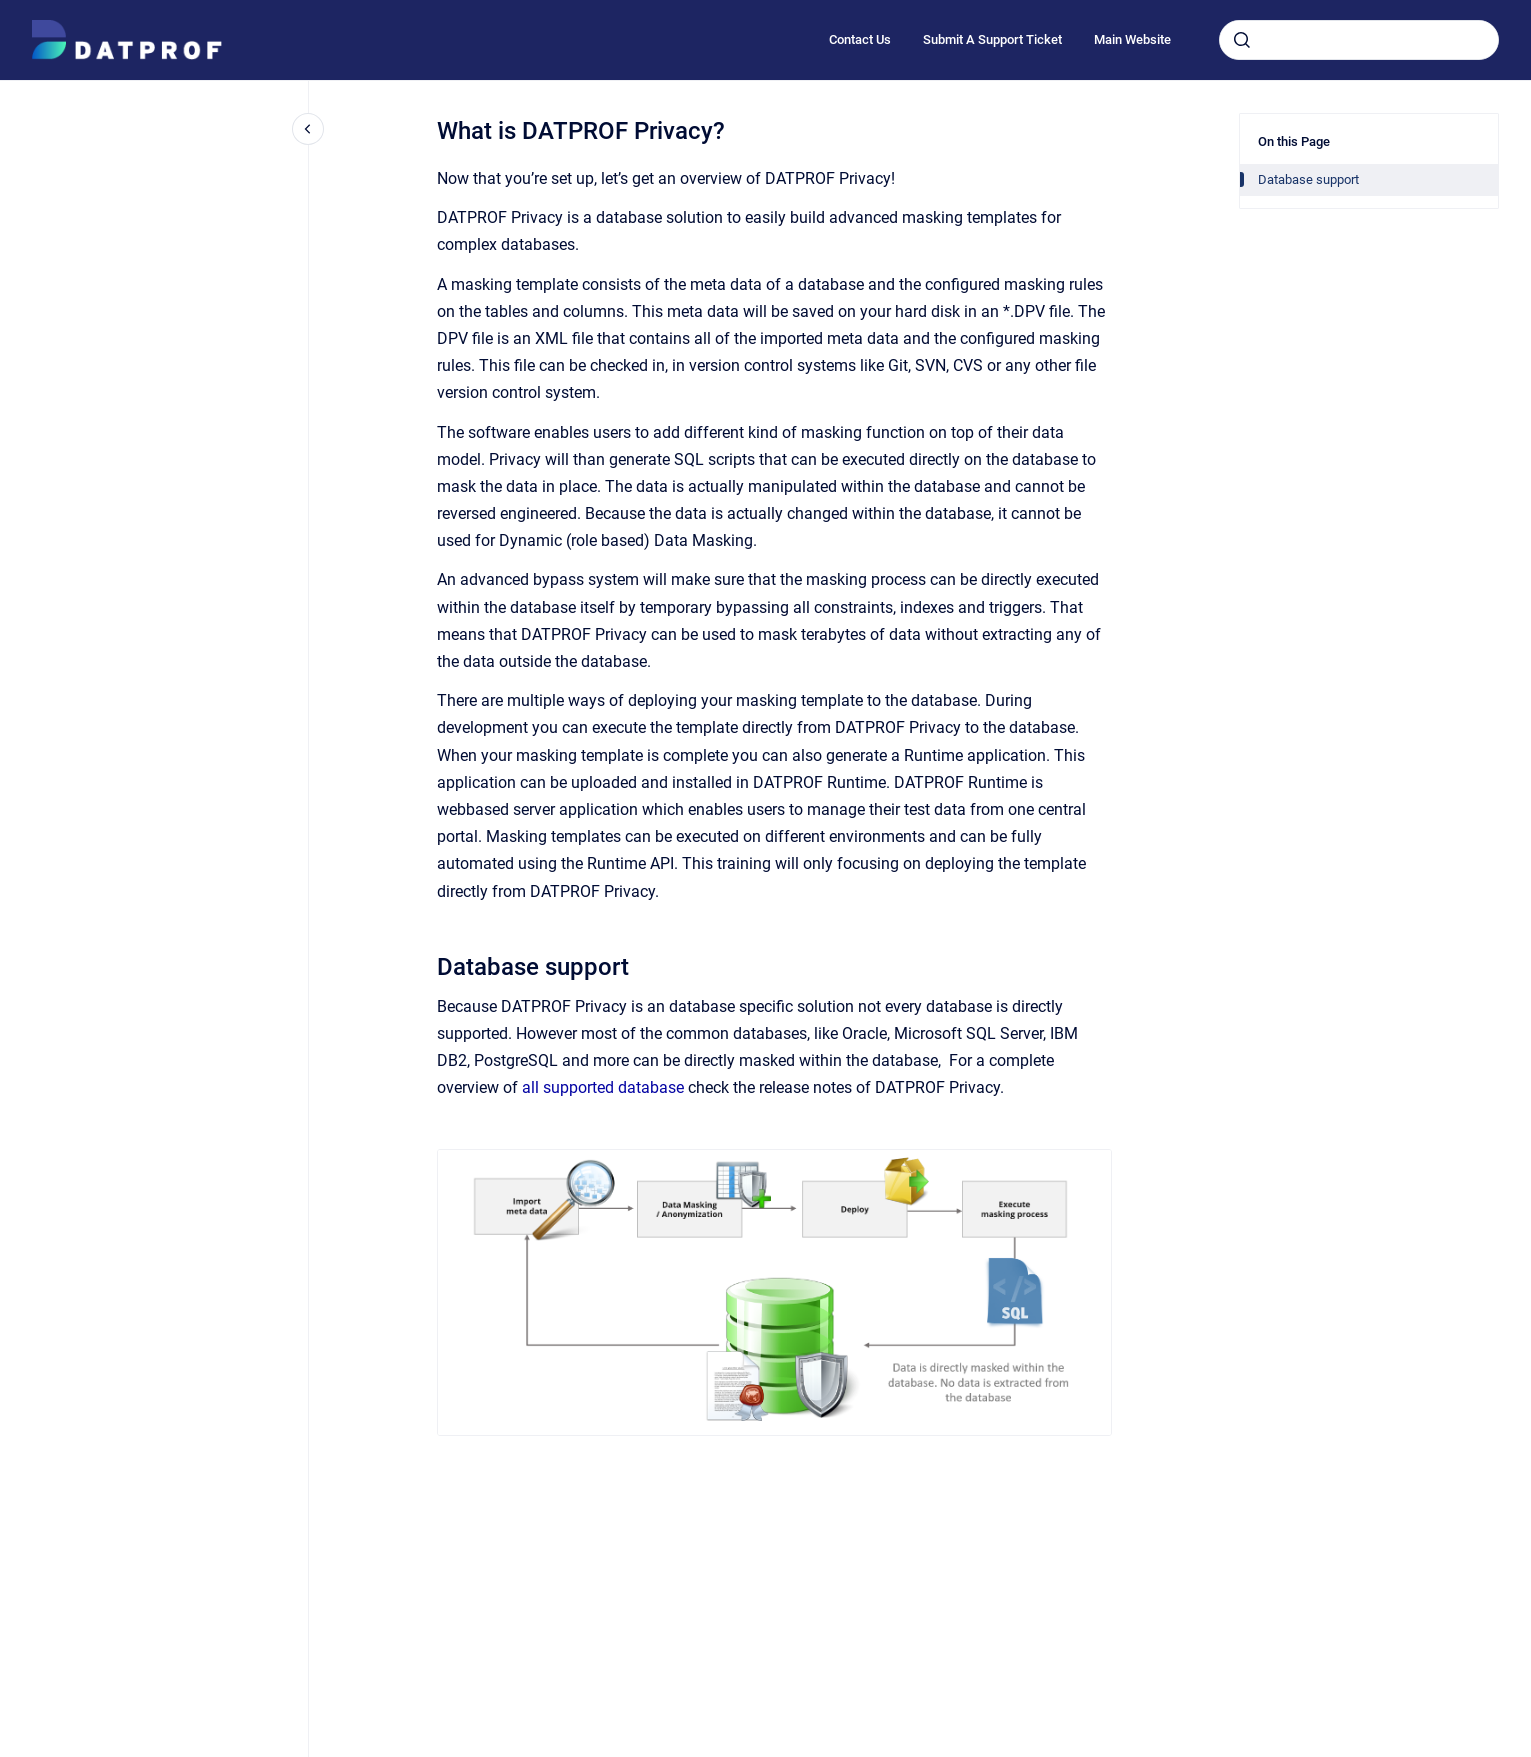 This screenshot has height=1757, width=1531. Describe the element at coordinates (605, 1087) in the screenshot. I see `all supported database` at that location.